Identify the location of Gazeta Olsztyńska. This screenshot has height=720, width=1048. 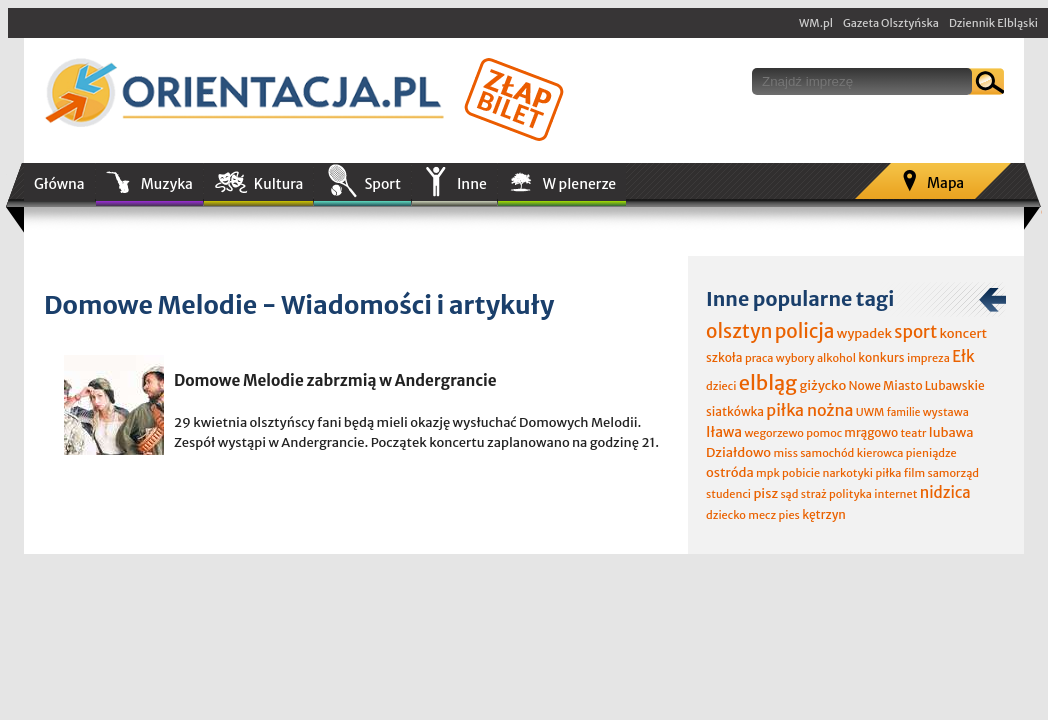
(891, 23).